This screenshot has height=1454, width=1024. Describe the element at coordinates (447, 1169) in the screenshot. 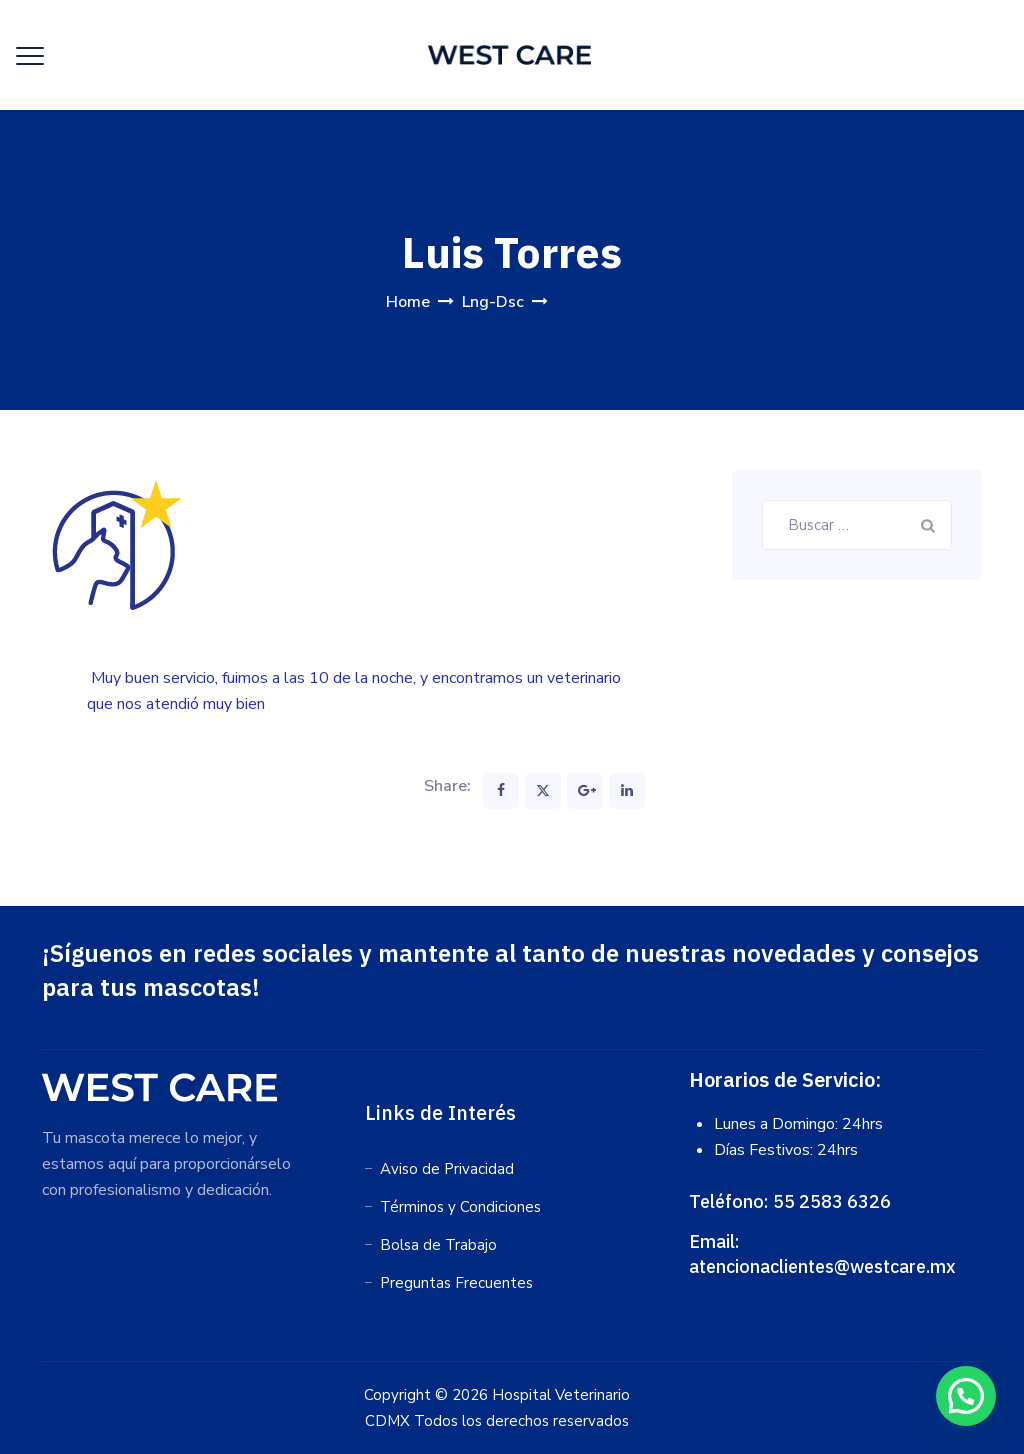

I see `Aviso de Privacidad` at that location.